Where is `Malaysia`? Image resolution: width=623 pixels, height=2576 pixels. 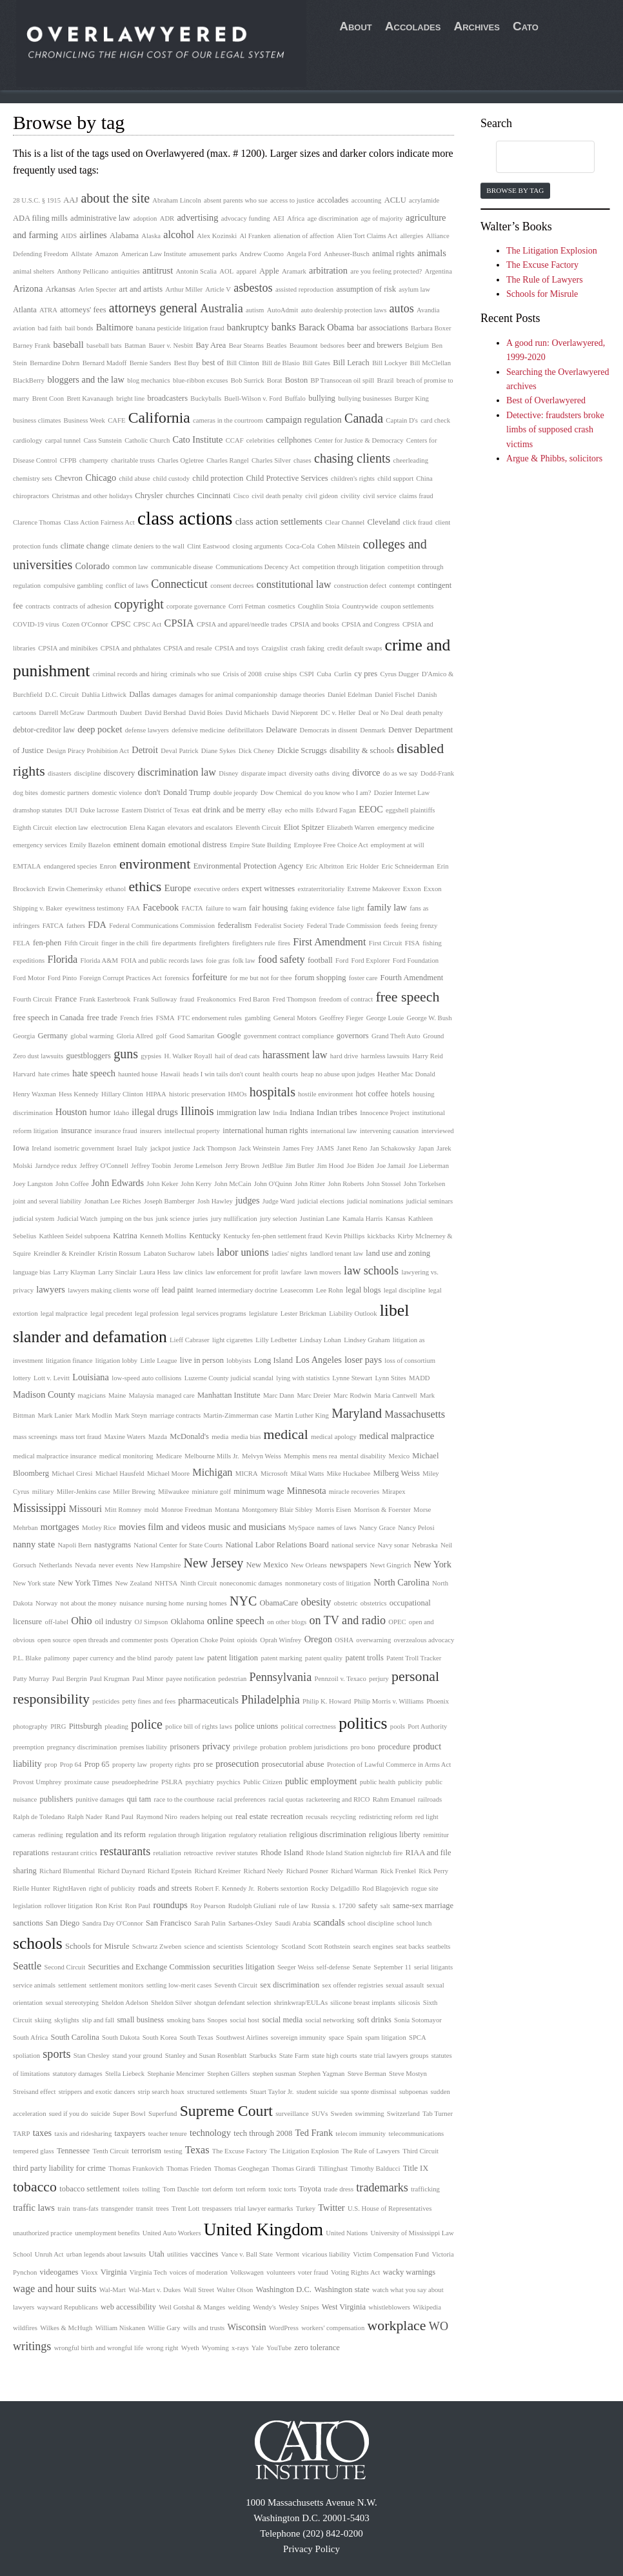 Malaysia is located at coordinates (141, 1395).